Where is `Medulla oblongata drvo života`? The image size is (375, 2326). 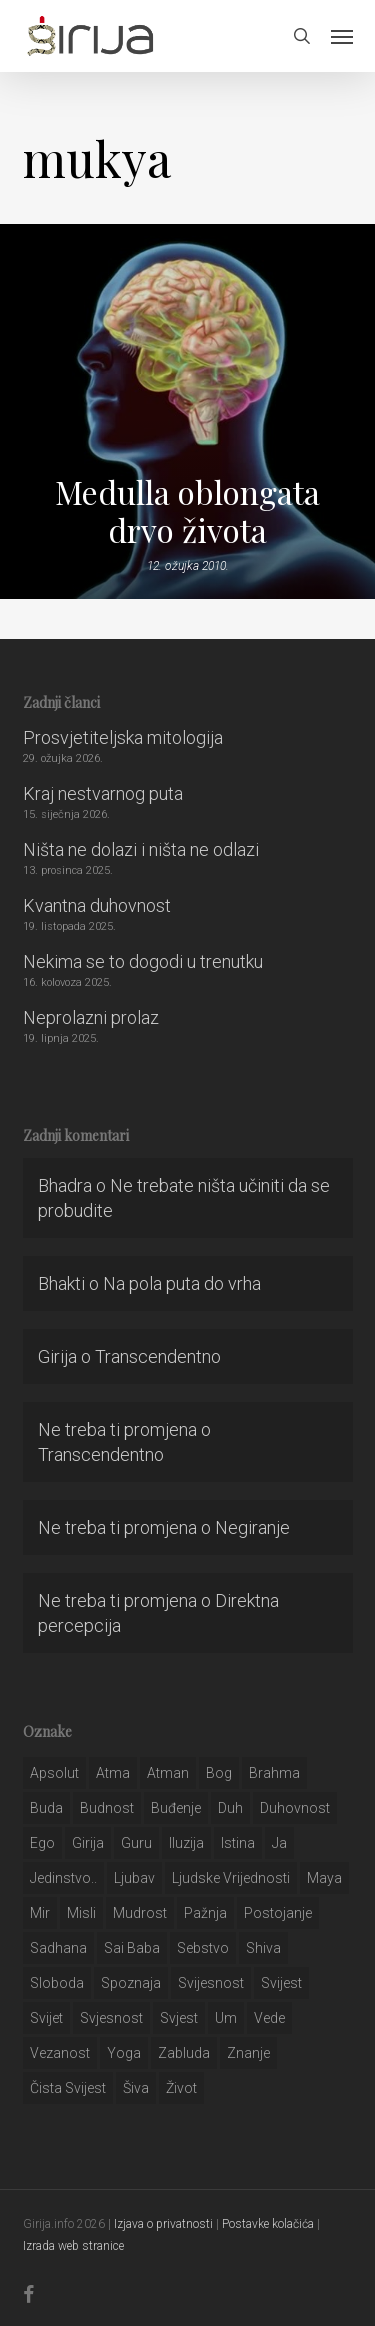 Medulla oblongata drvo života is located at coordinates (187, 511).